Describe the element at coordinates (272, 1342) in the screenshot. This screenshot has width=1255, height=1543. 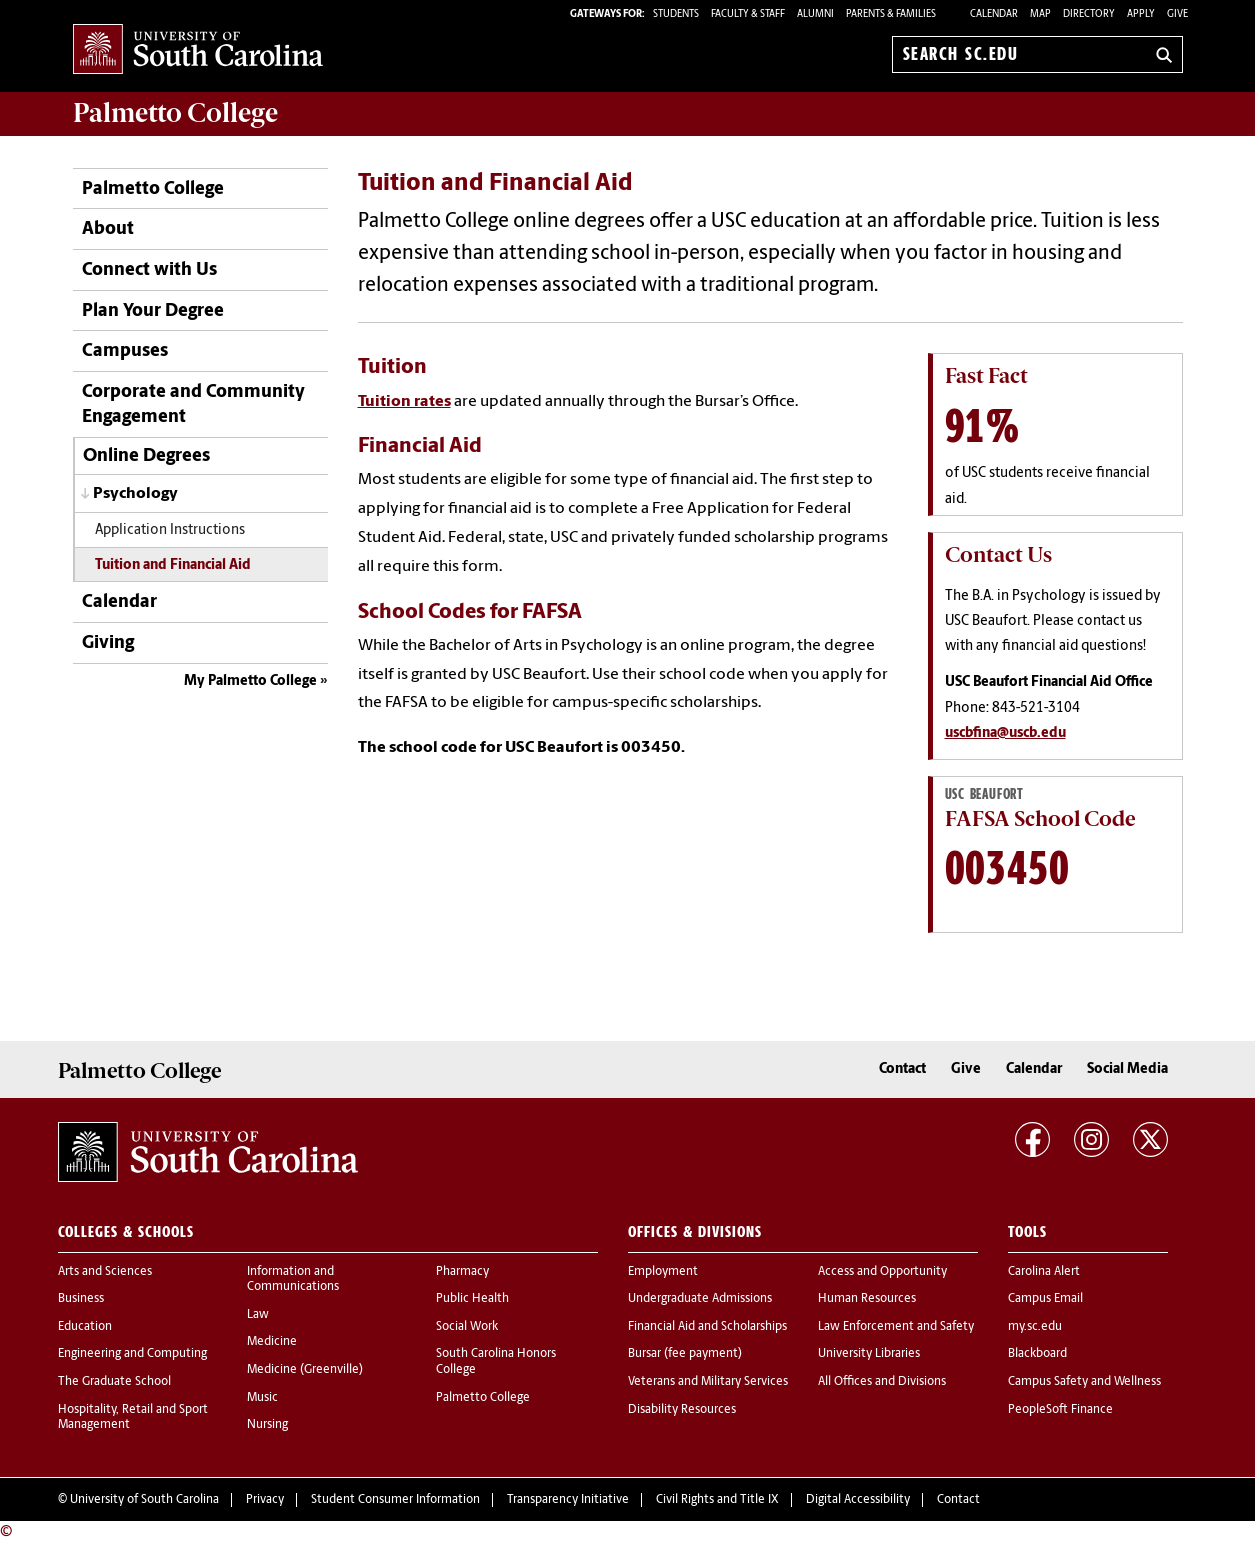
I see `Medicine` at that location.